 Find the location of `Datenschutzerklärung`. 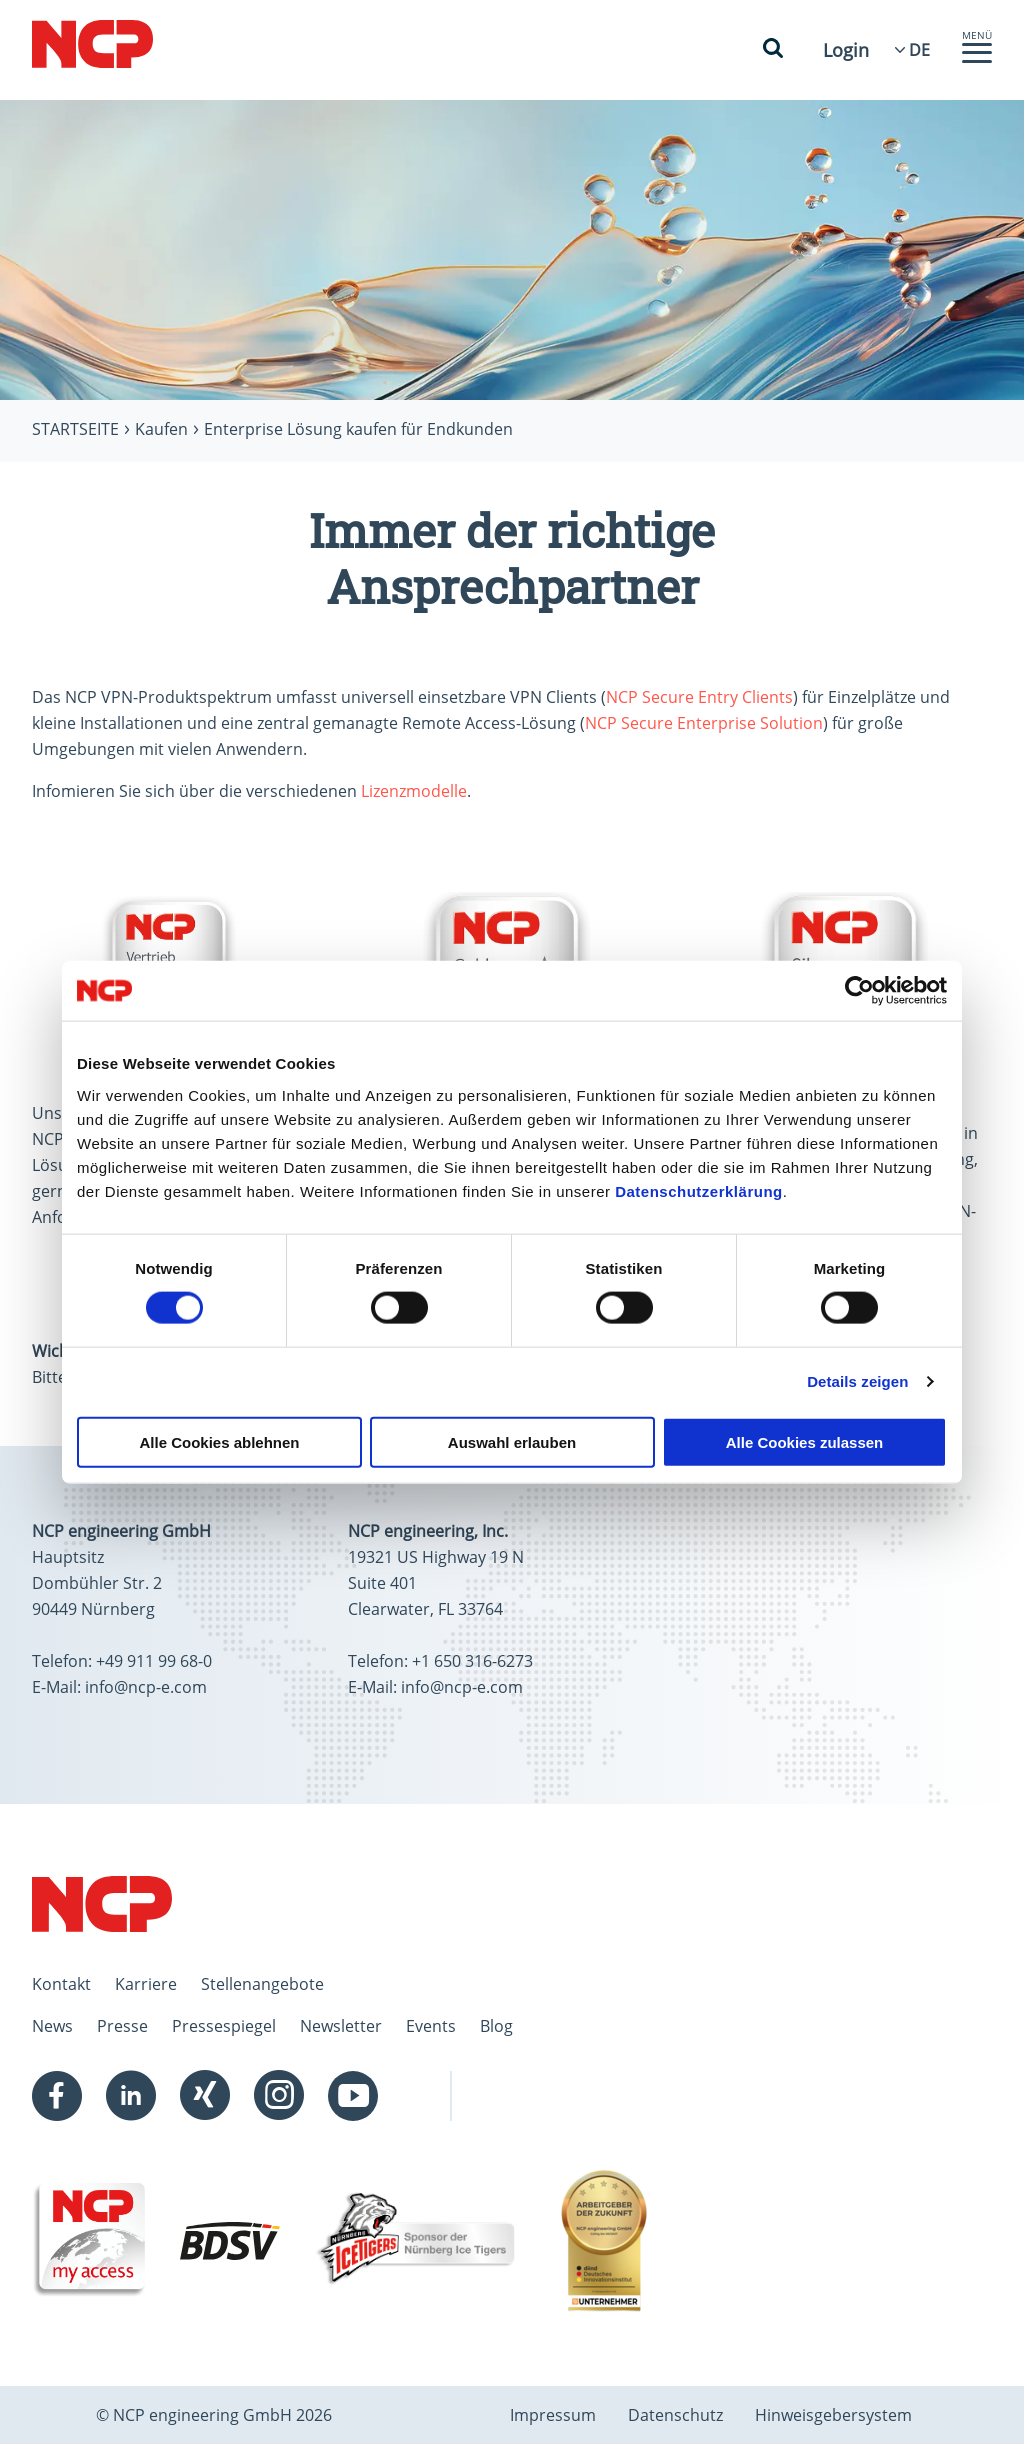

Datenschutzerklärung is located at coordinates (699, 1190).